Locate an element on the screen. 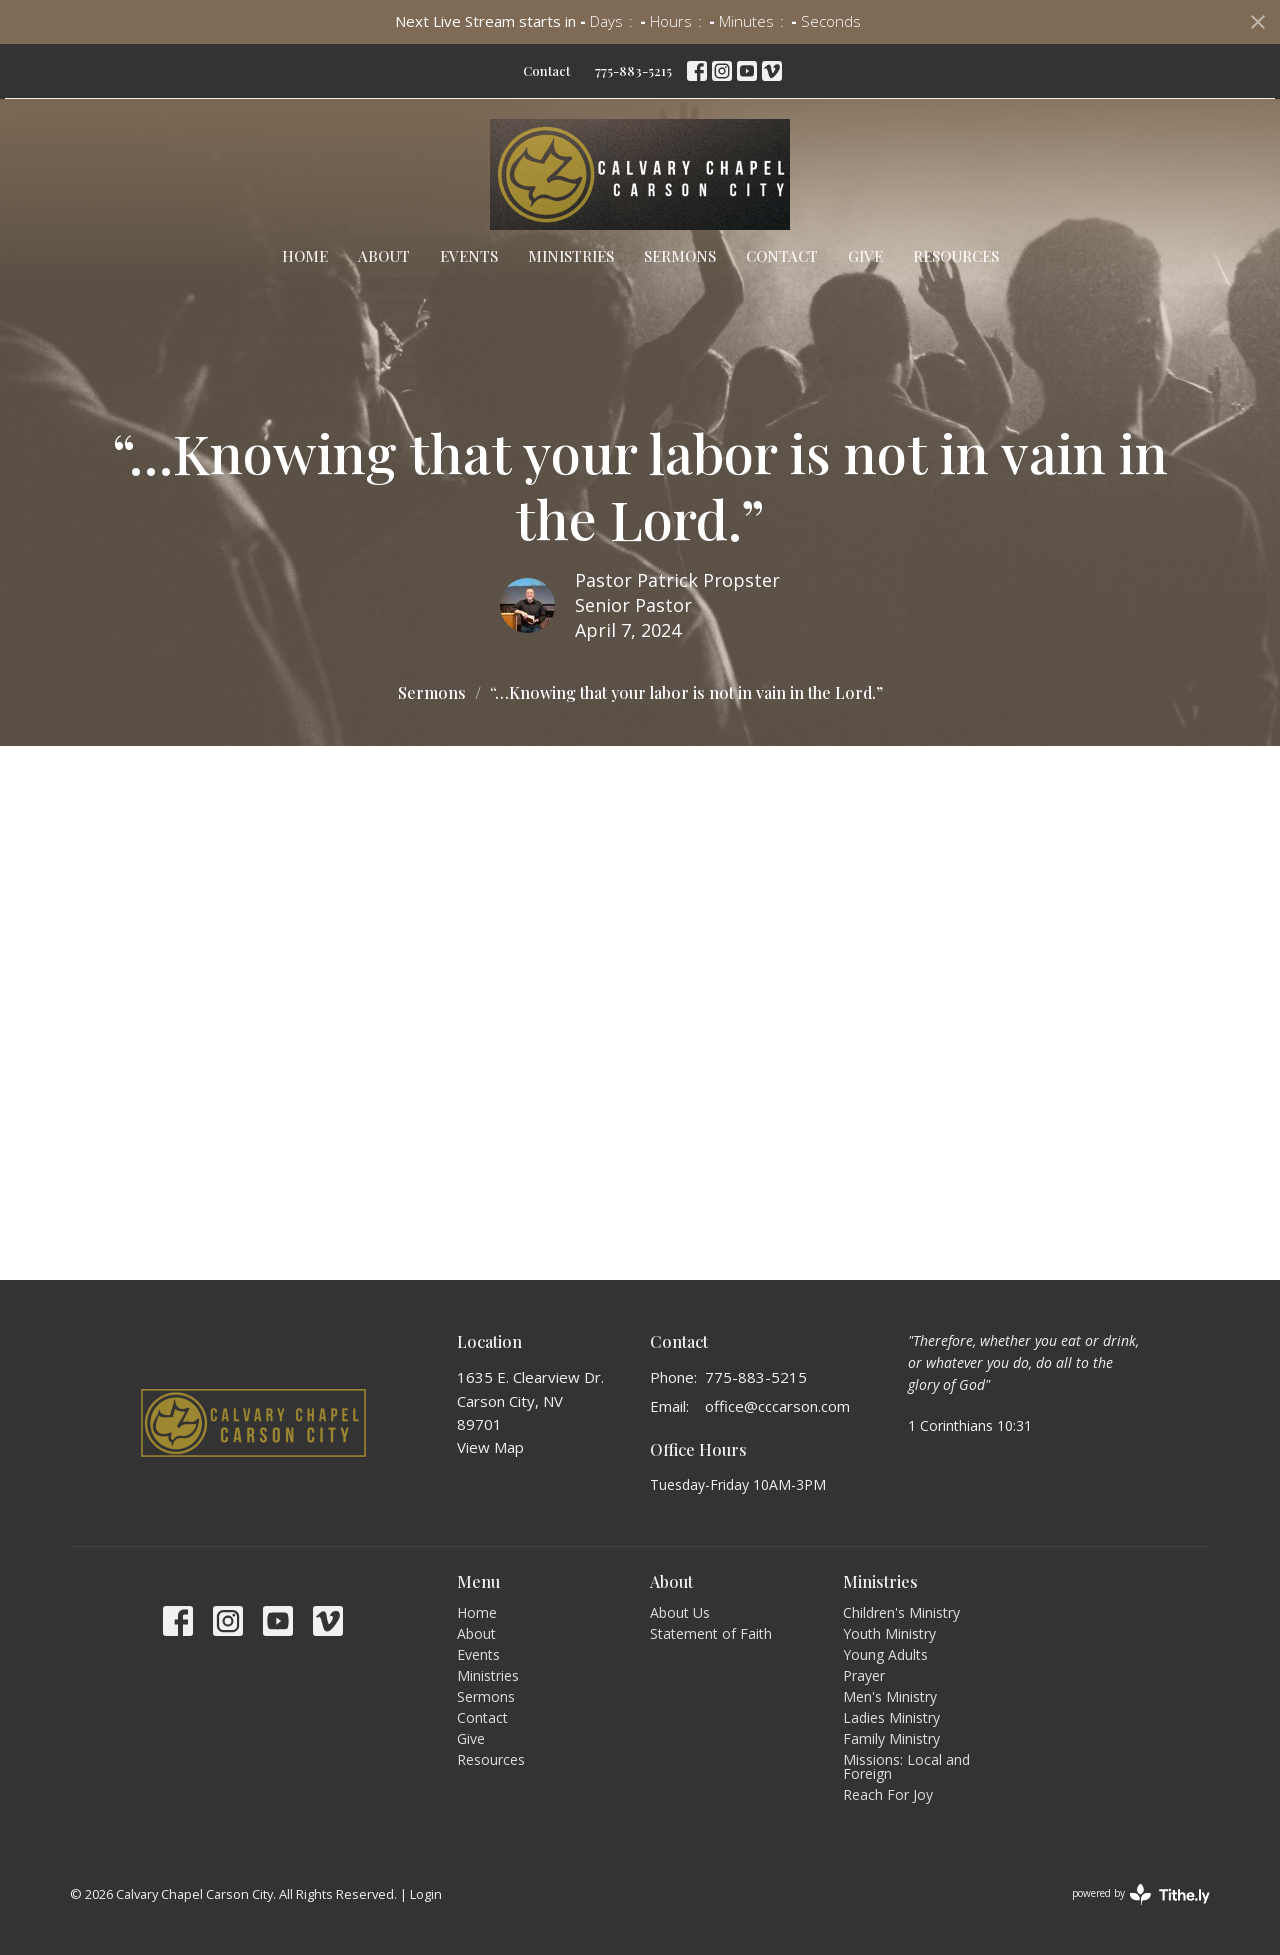 This screenshot has width=1280, height=1955. Resources is located at coordinates (956, 256).